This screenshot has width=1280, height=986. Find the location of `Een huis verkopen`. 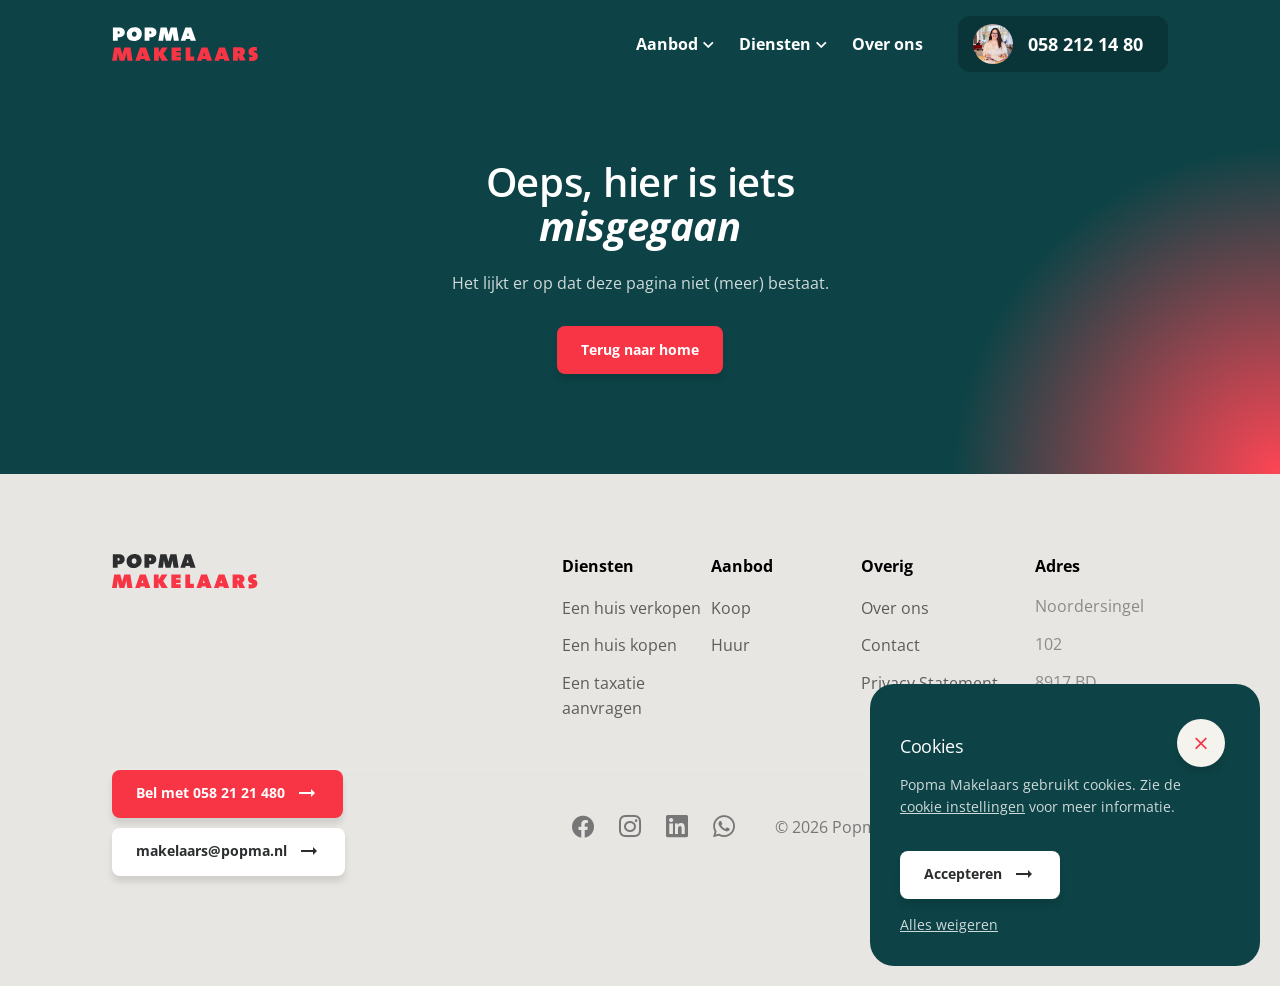

Een huis verkopen is located at coordinates (631, 608).